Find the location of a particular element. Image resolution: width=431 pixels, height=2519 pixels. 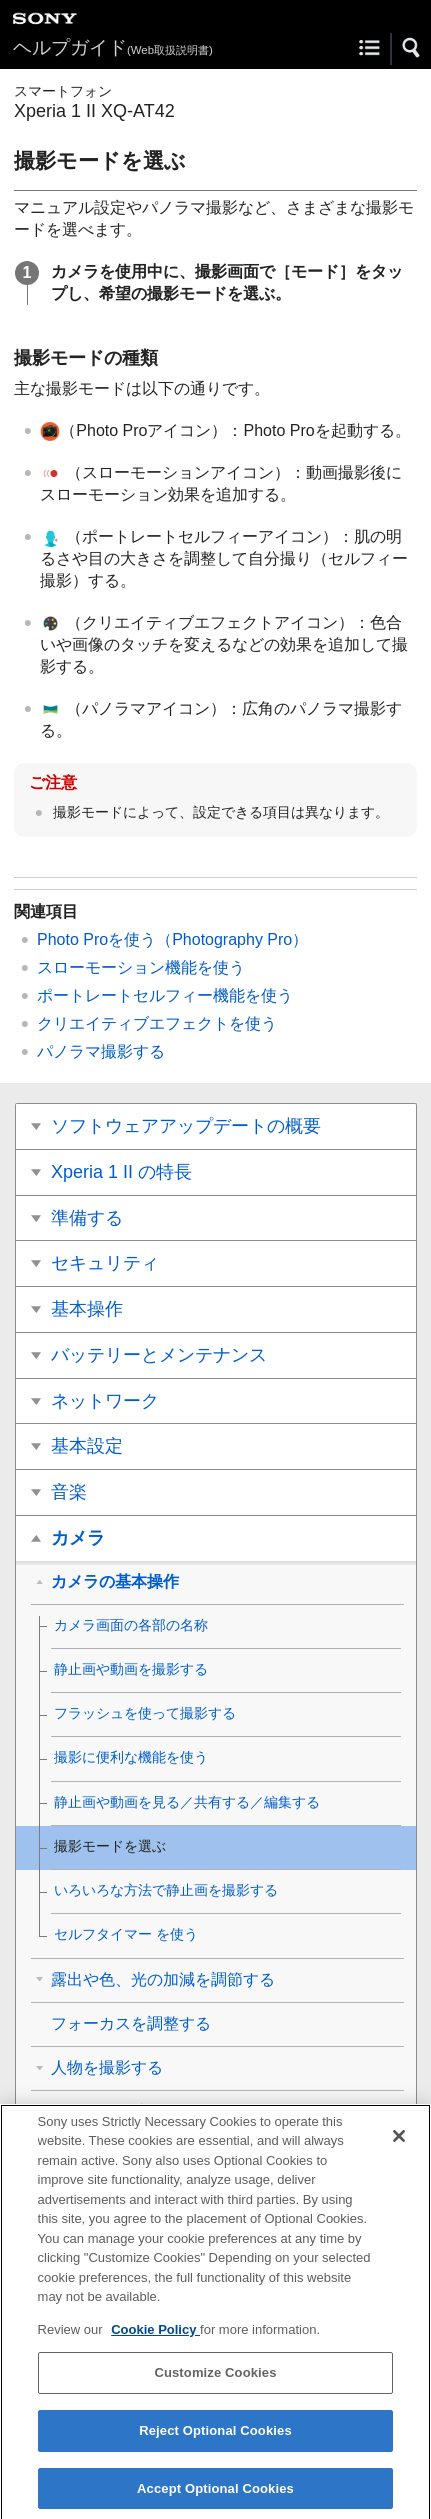

[button] is located at coordinates (412, 48).